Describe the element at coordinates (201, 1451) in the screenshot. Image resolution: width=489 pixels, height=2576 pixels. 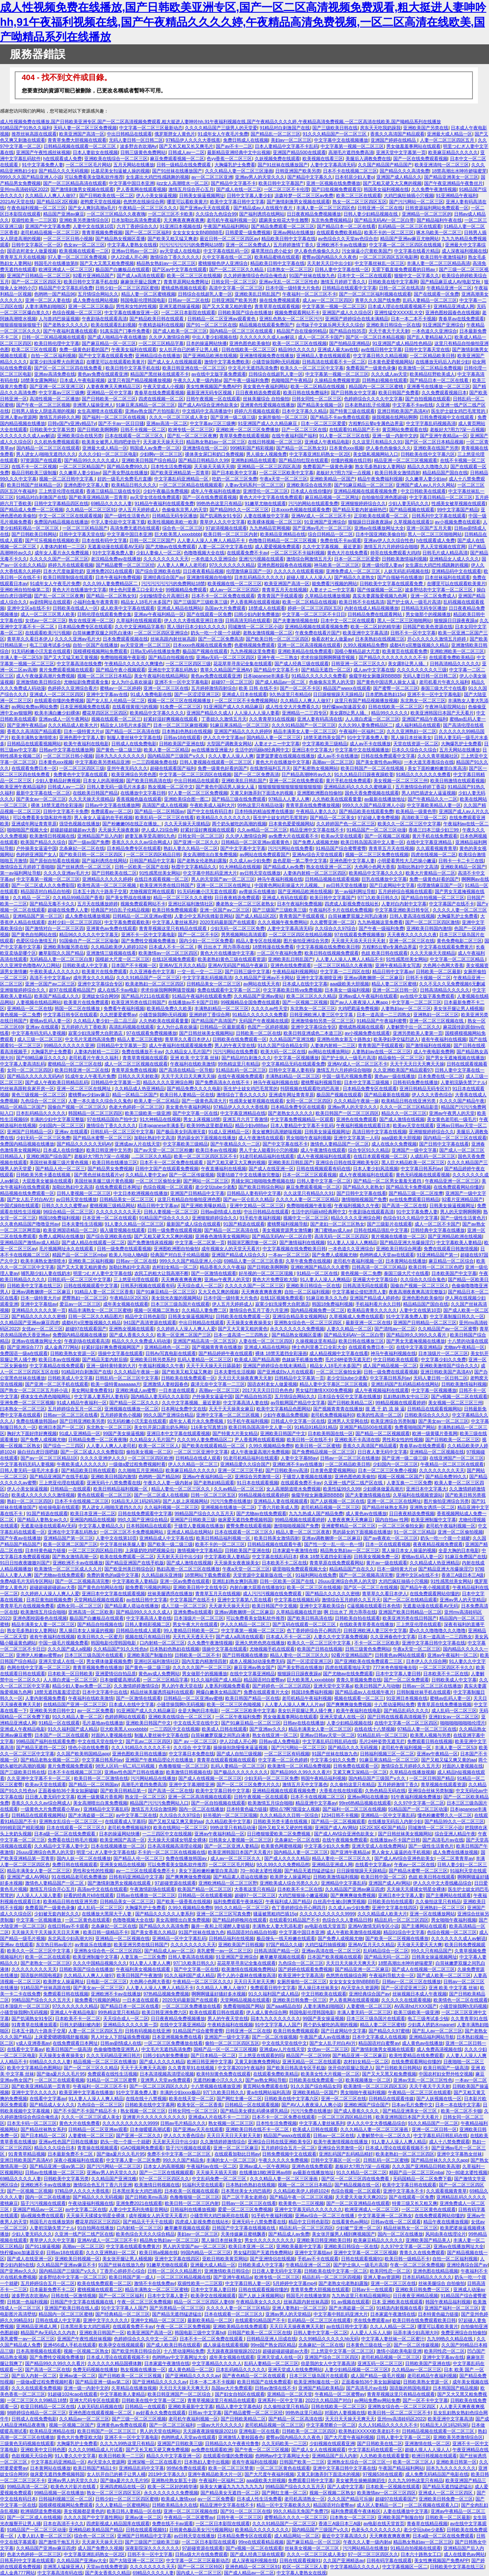
I see `一区二区三区亚洲中文字幕` at that location.